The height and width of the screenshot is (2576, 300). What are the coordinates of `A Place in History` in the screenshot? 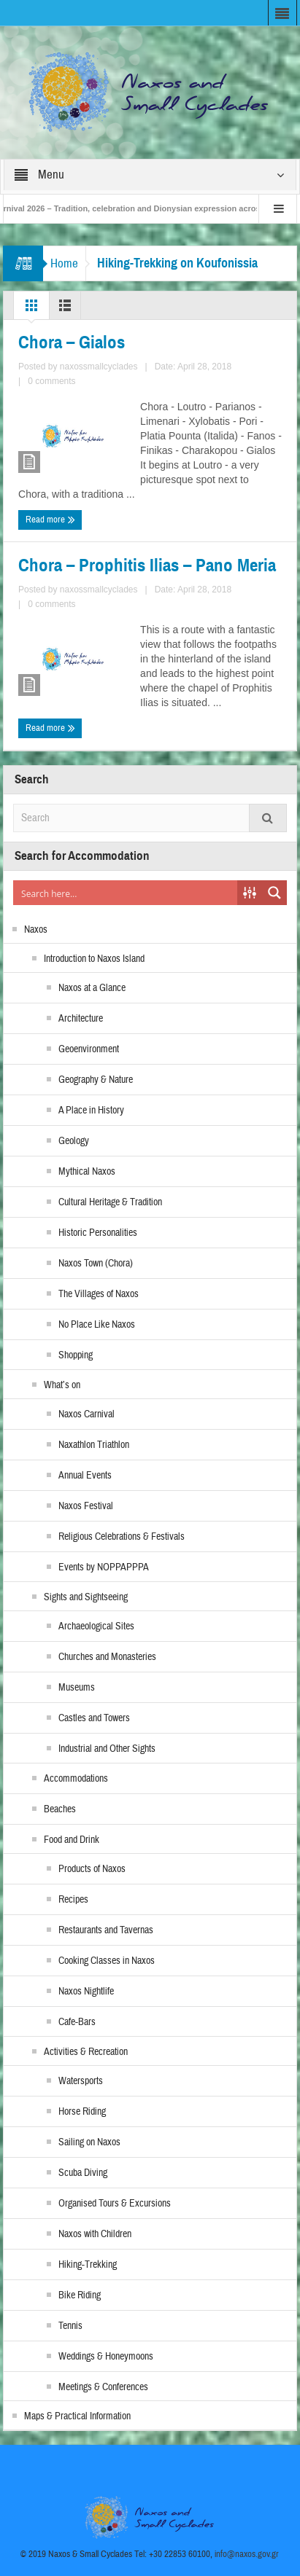 It's located at (91, 1110).